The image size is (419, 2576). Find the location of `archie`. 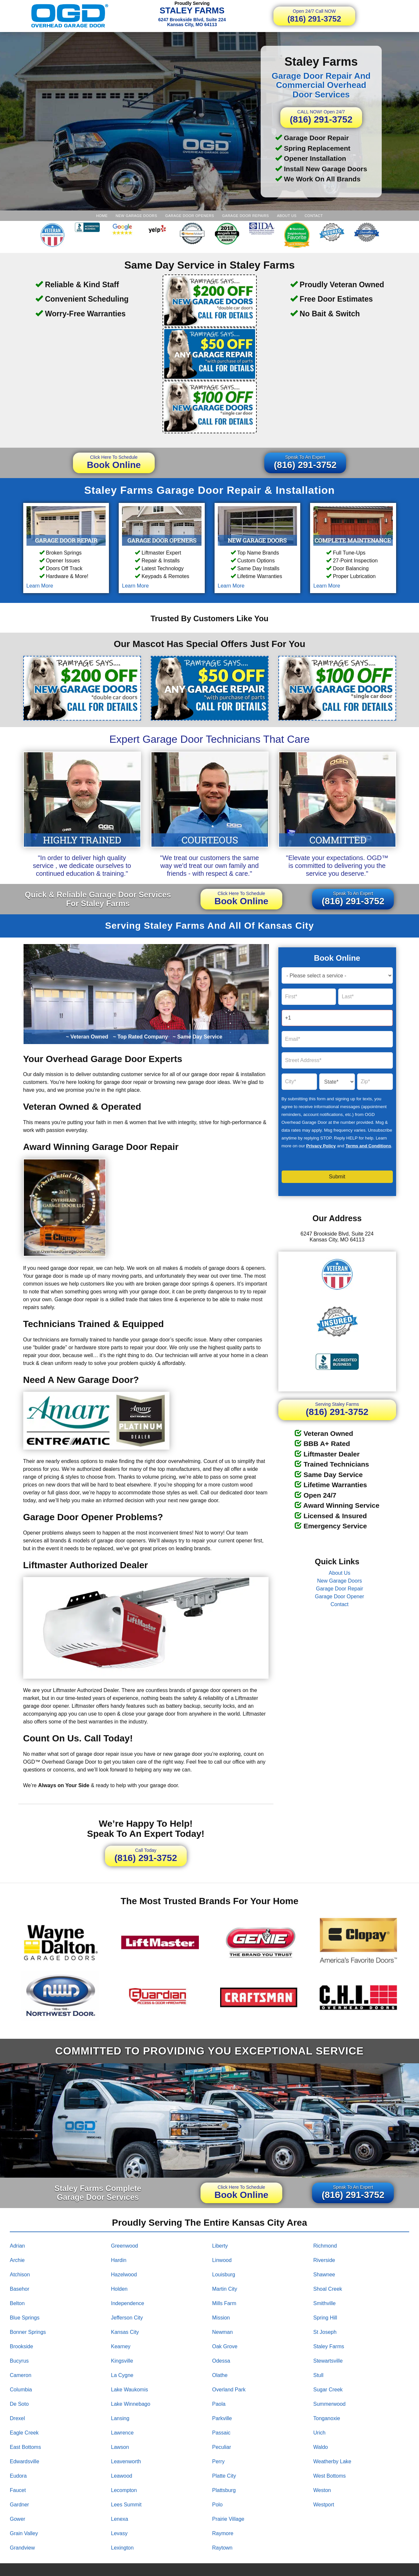

archie is located at coordinates (17, 2260).